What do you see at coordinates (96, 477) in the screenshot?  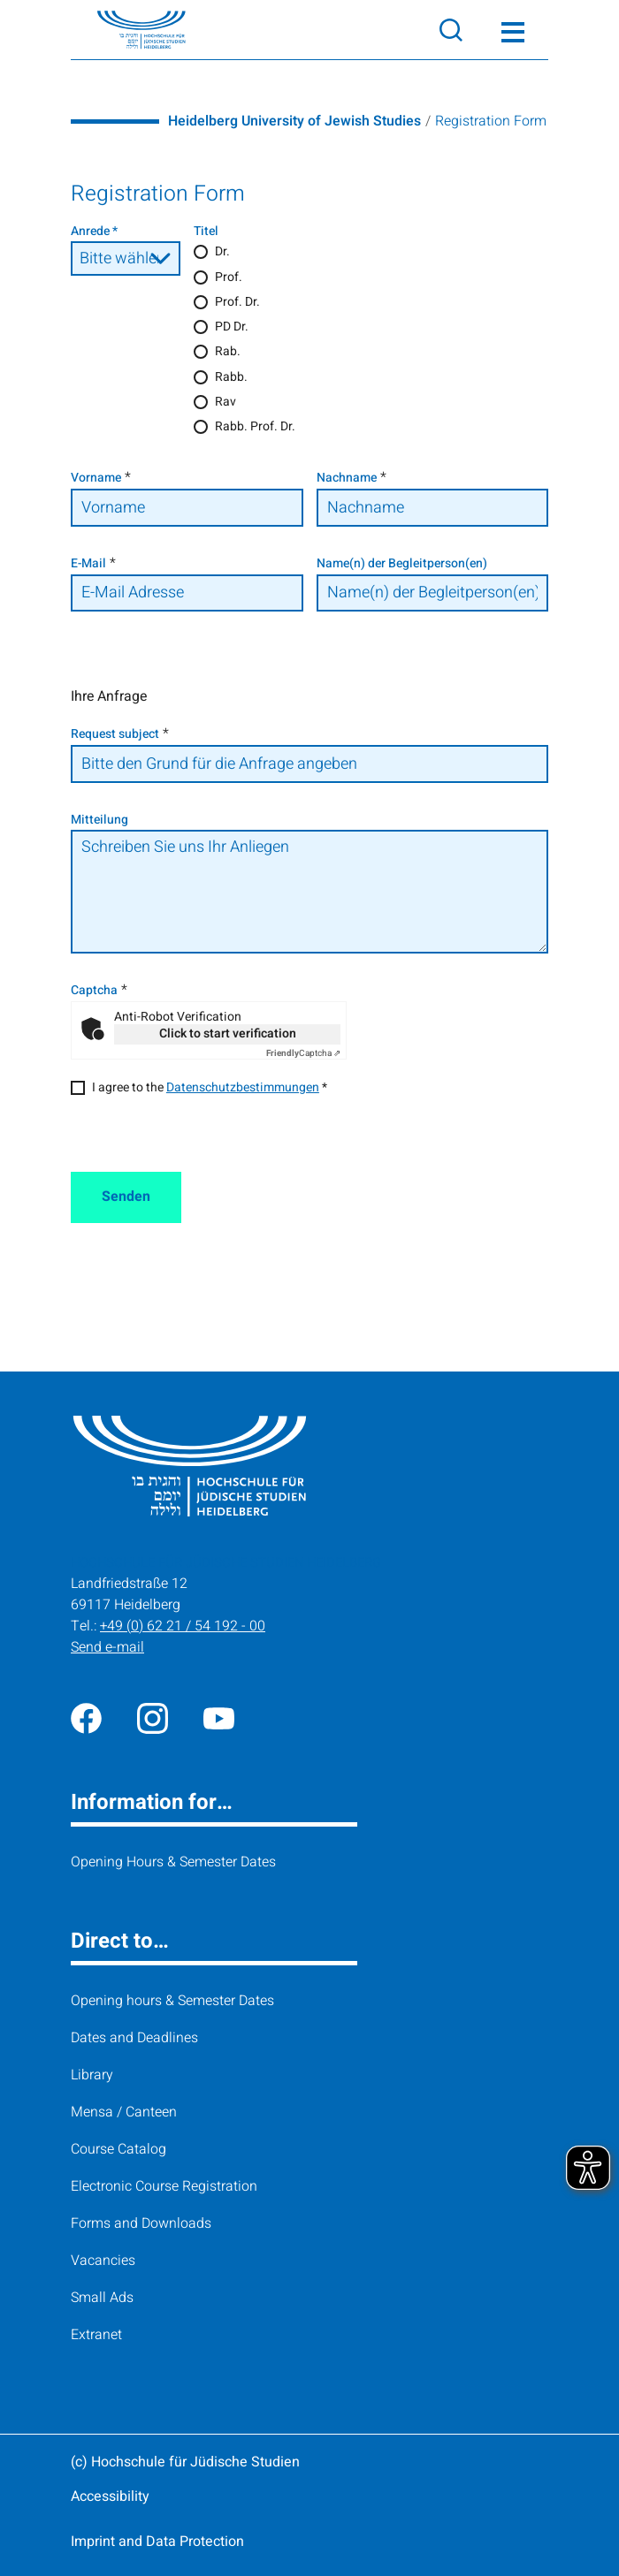 I see `Vorname` at bounding box center [96, 477].